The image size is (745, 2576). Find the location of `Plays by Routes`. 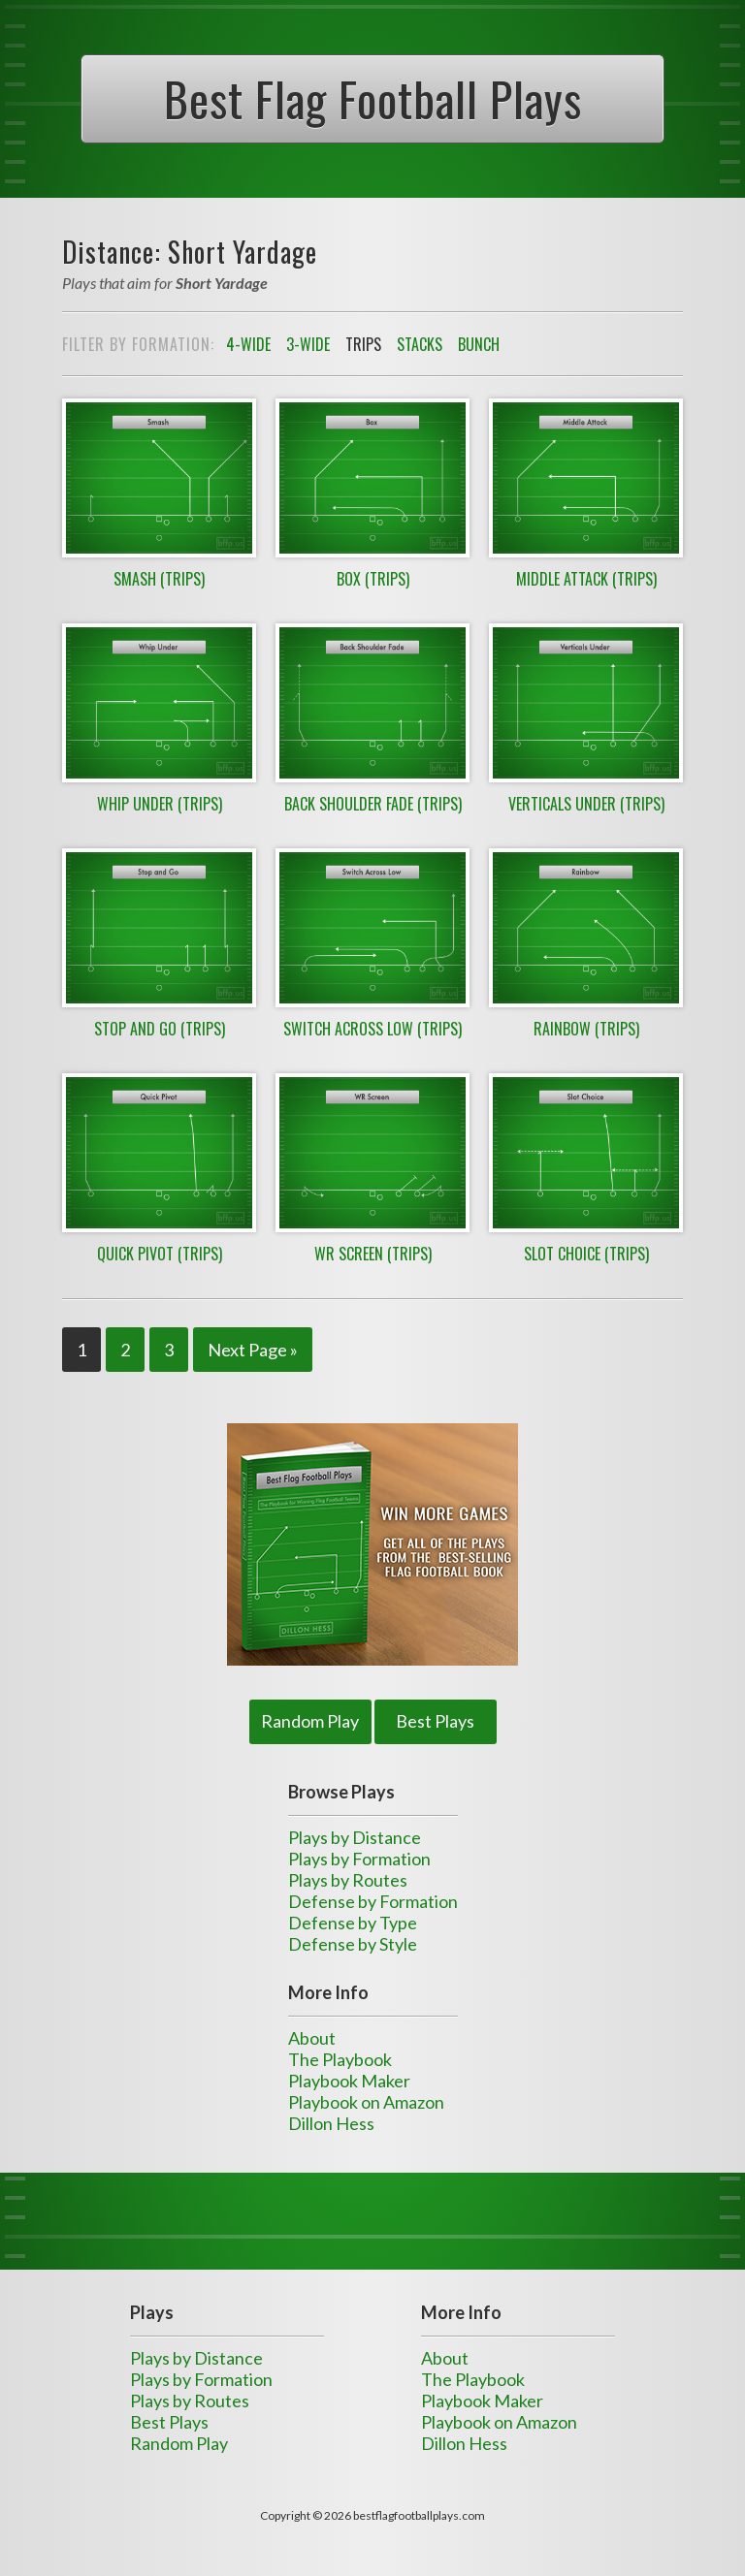

Plays by Routes is located at coordinates (347, 1880).